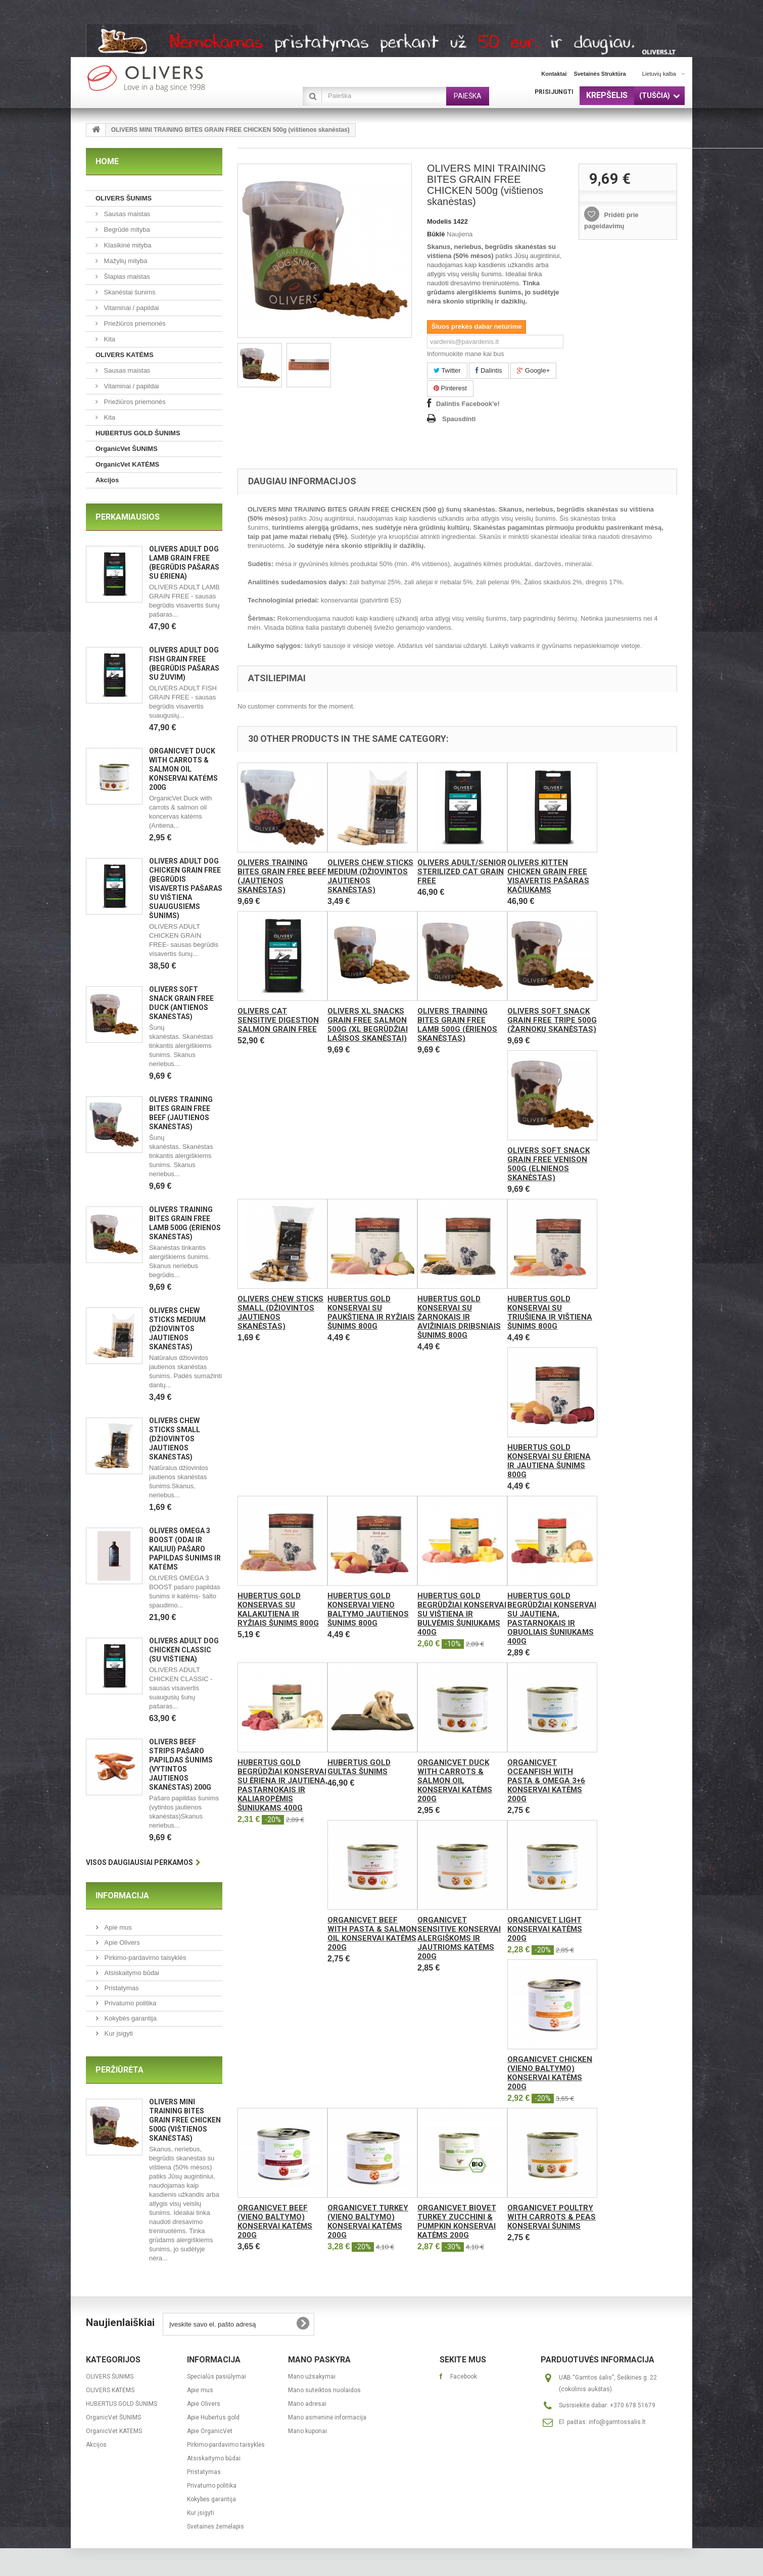 The image size is (763, 2576). Describe the element at coordinates (544, 1929) in the screenshot. I see `OrganicVet Light konservai katėms 200g` at that location.